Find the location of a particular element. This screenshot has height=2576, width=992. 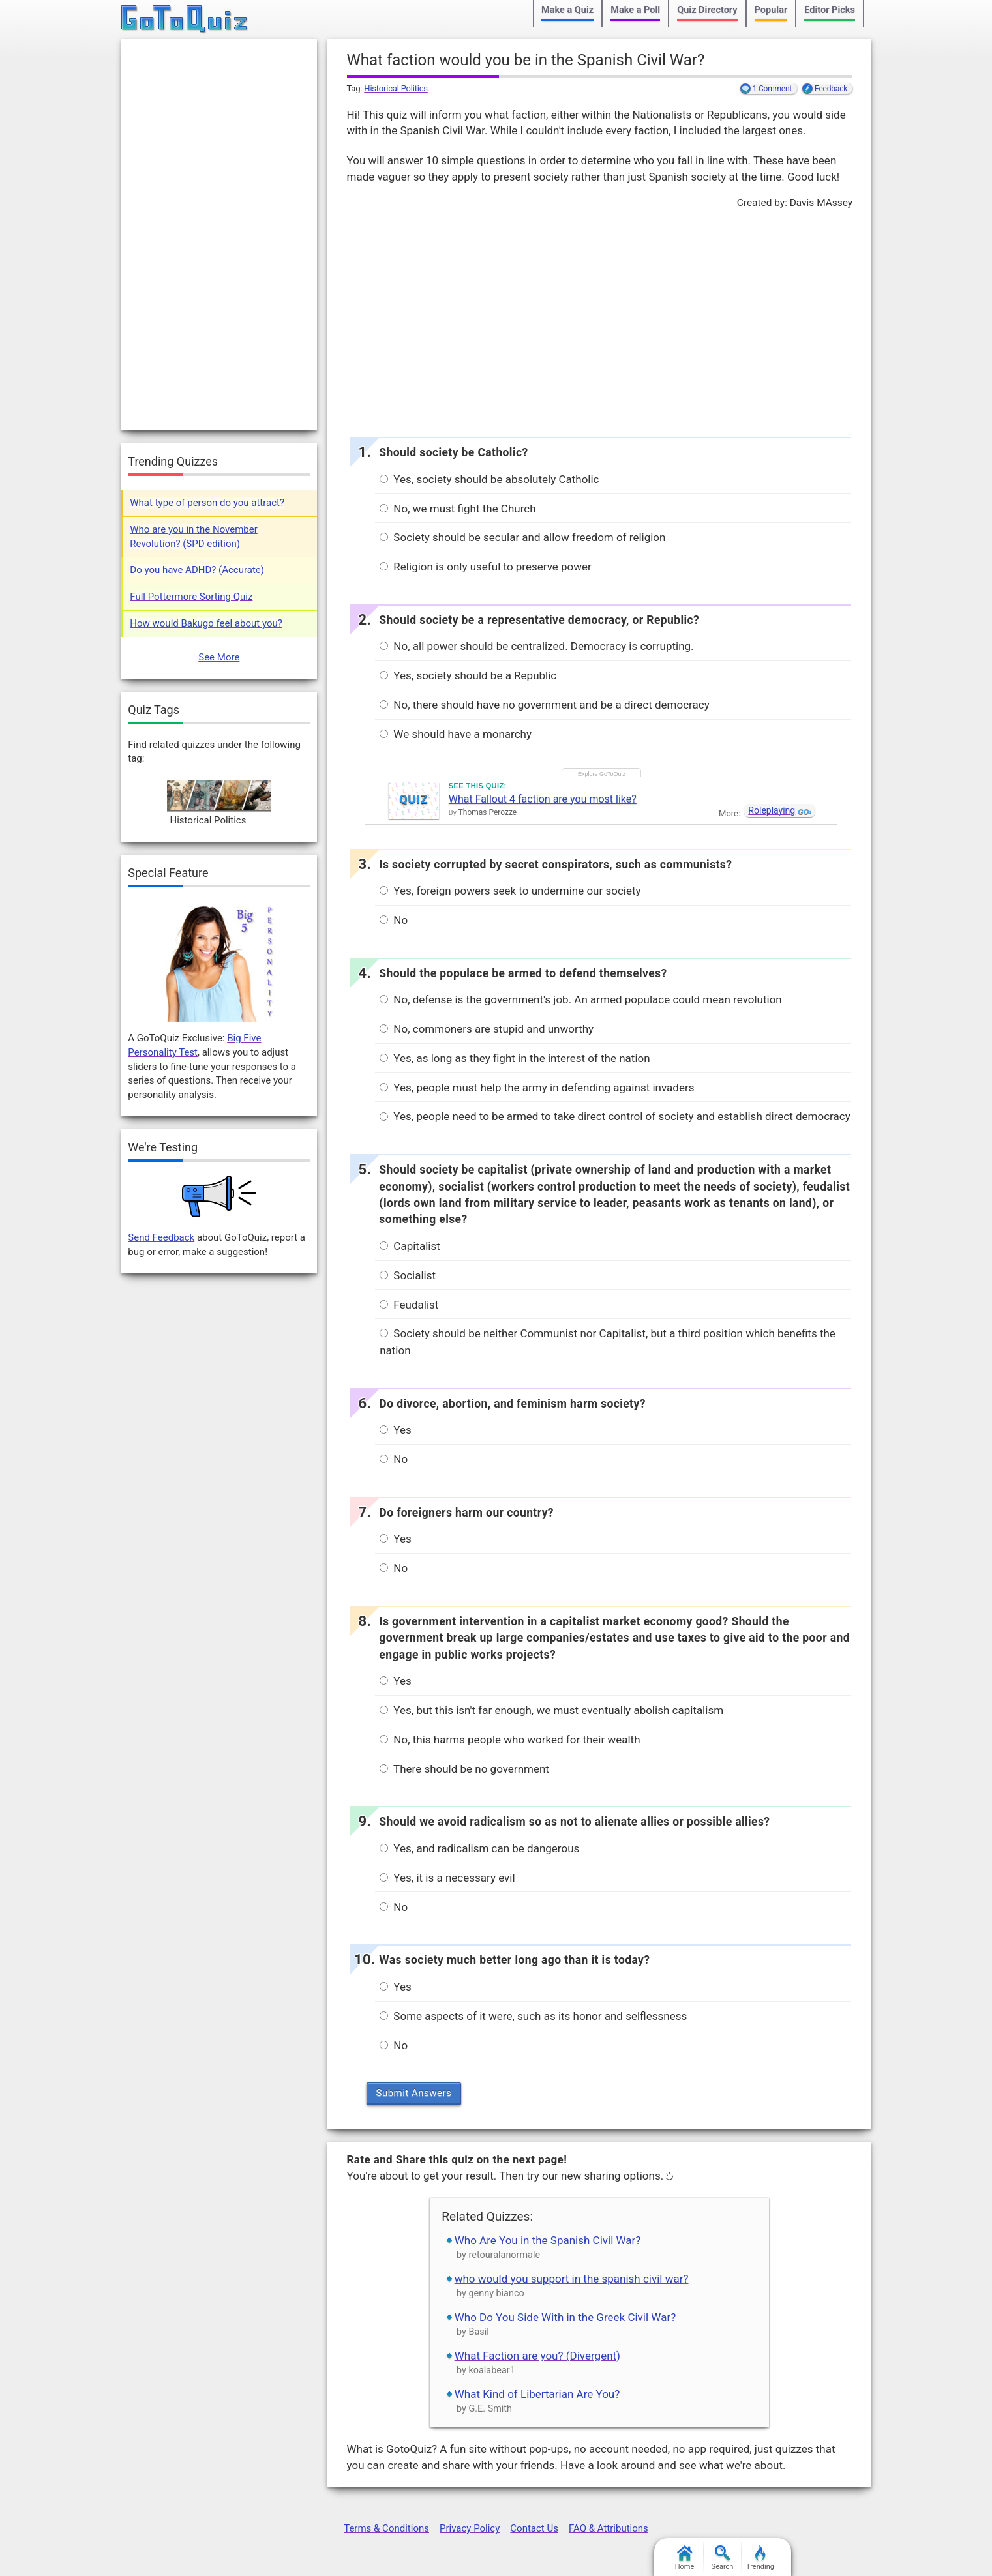

FAQ & Attributions is located at coordinates (608, 2528).